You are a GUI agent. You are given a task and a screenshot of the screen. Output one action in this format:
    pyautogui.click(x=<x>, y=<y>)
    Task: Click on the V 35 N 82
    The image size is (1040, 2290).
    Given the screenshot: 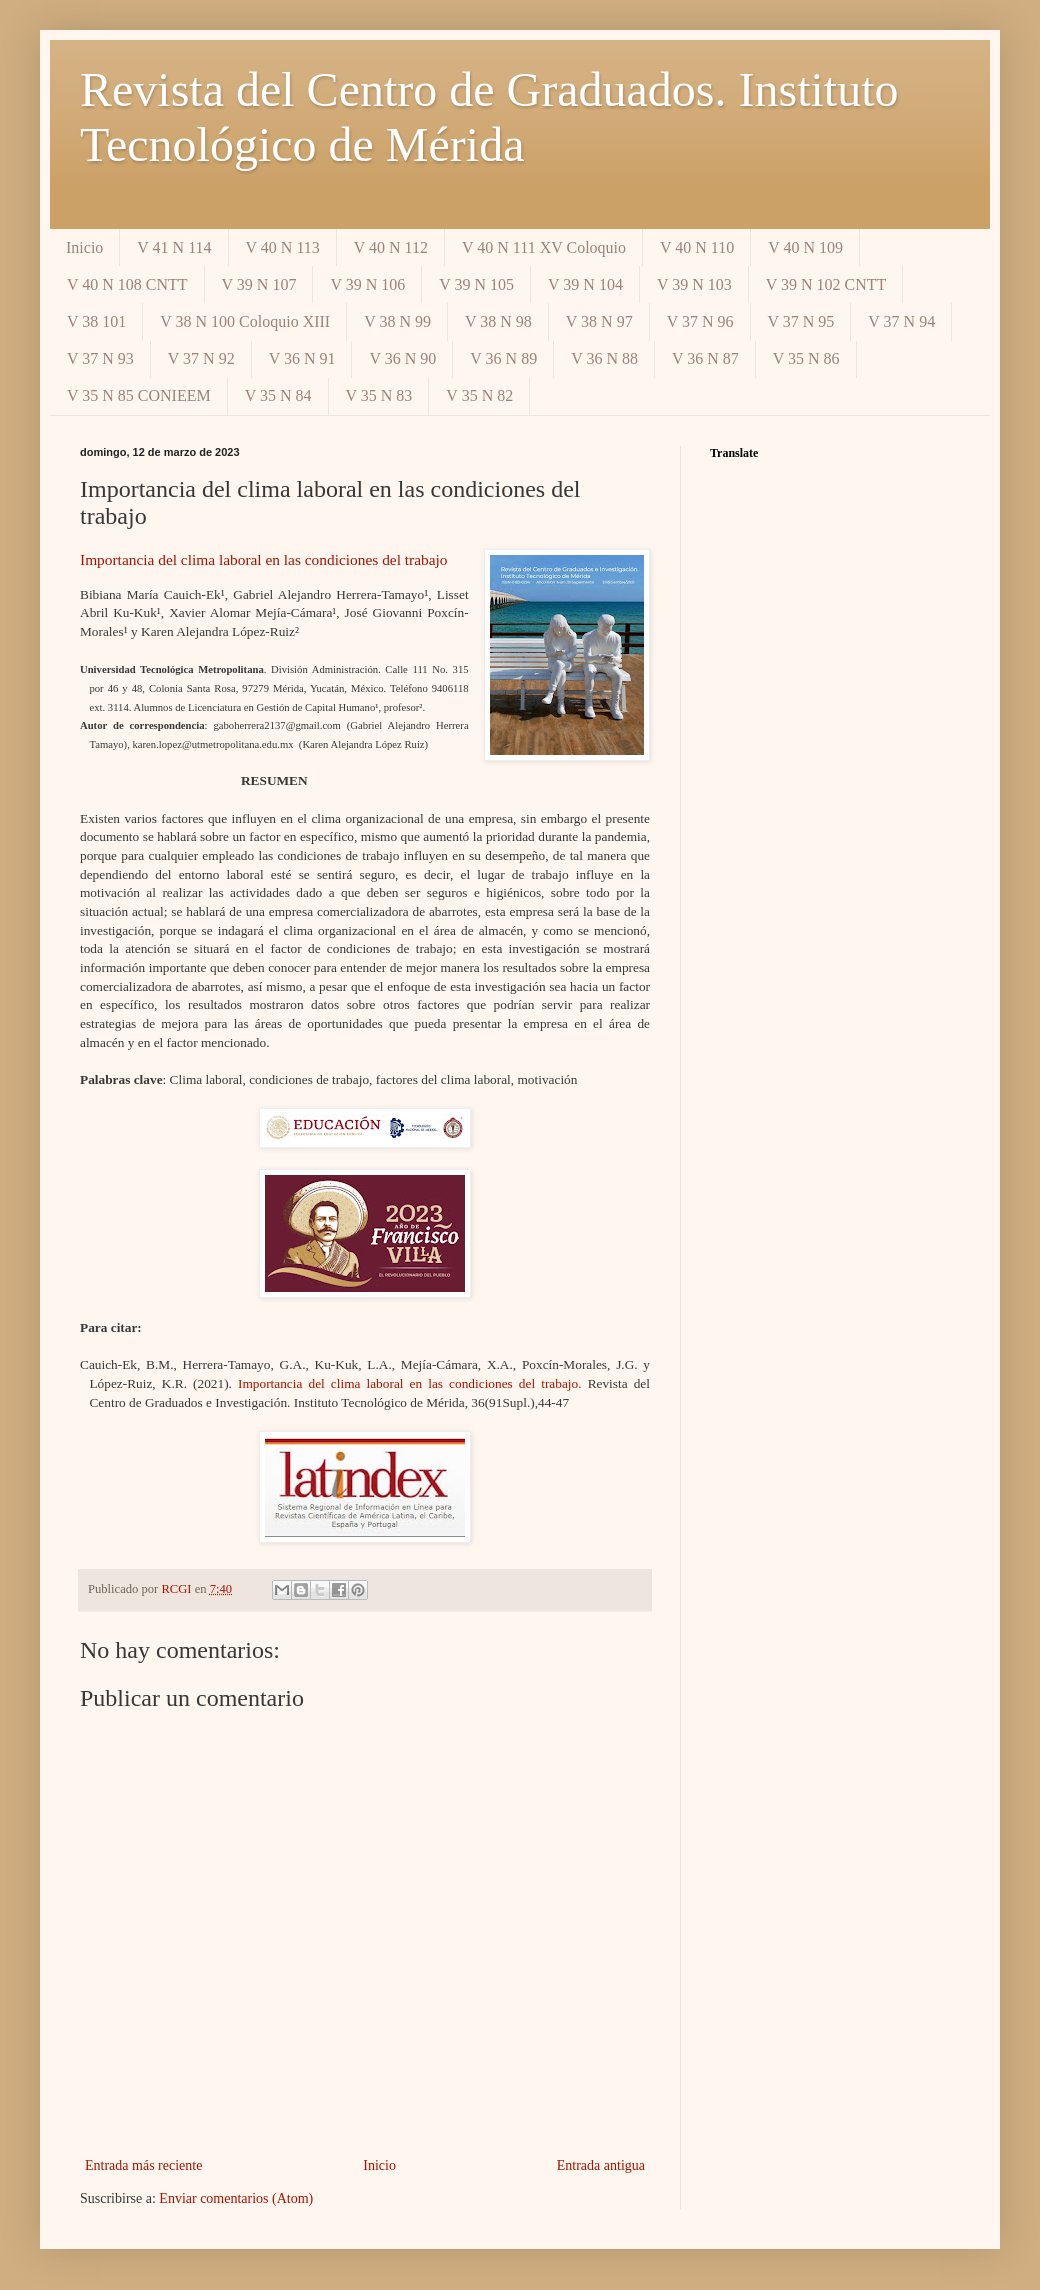 What is the action you would take?
    pyautogui.click(x=479, y=395)
    